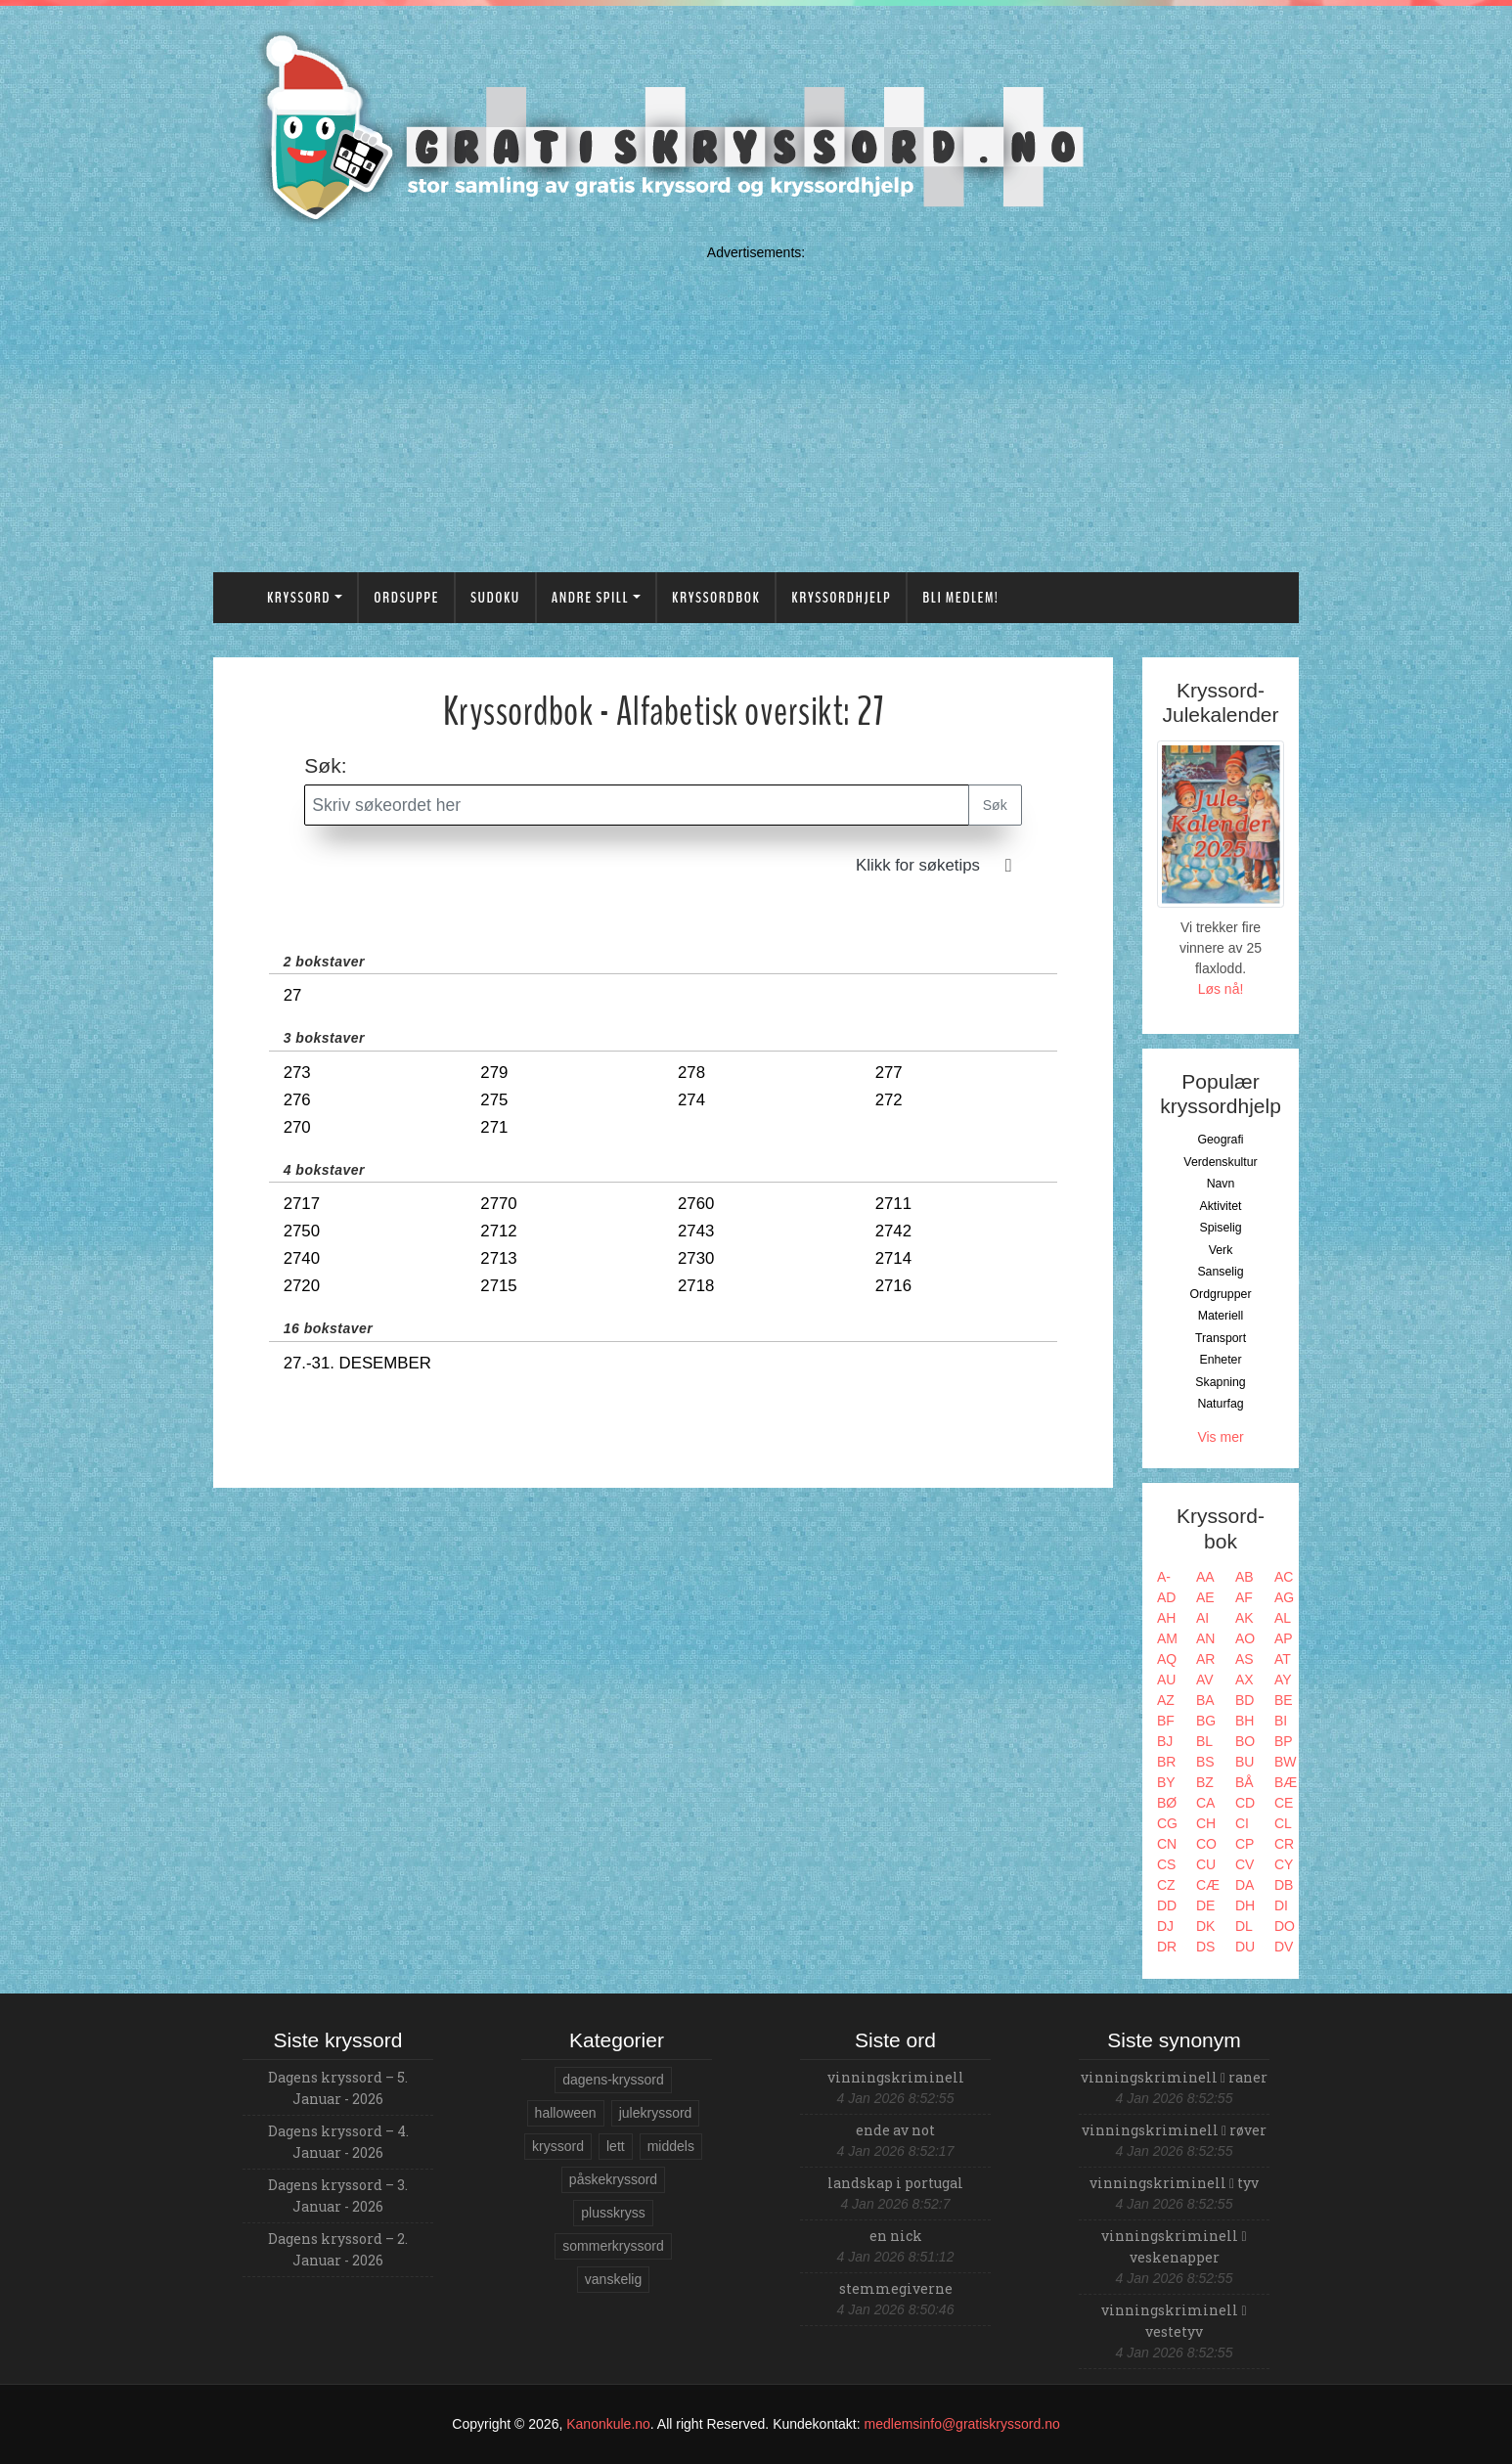 The height and width of the screenshot is (2464, 1512). I want to click on AA, so click(1205, 1577).